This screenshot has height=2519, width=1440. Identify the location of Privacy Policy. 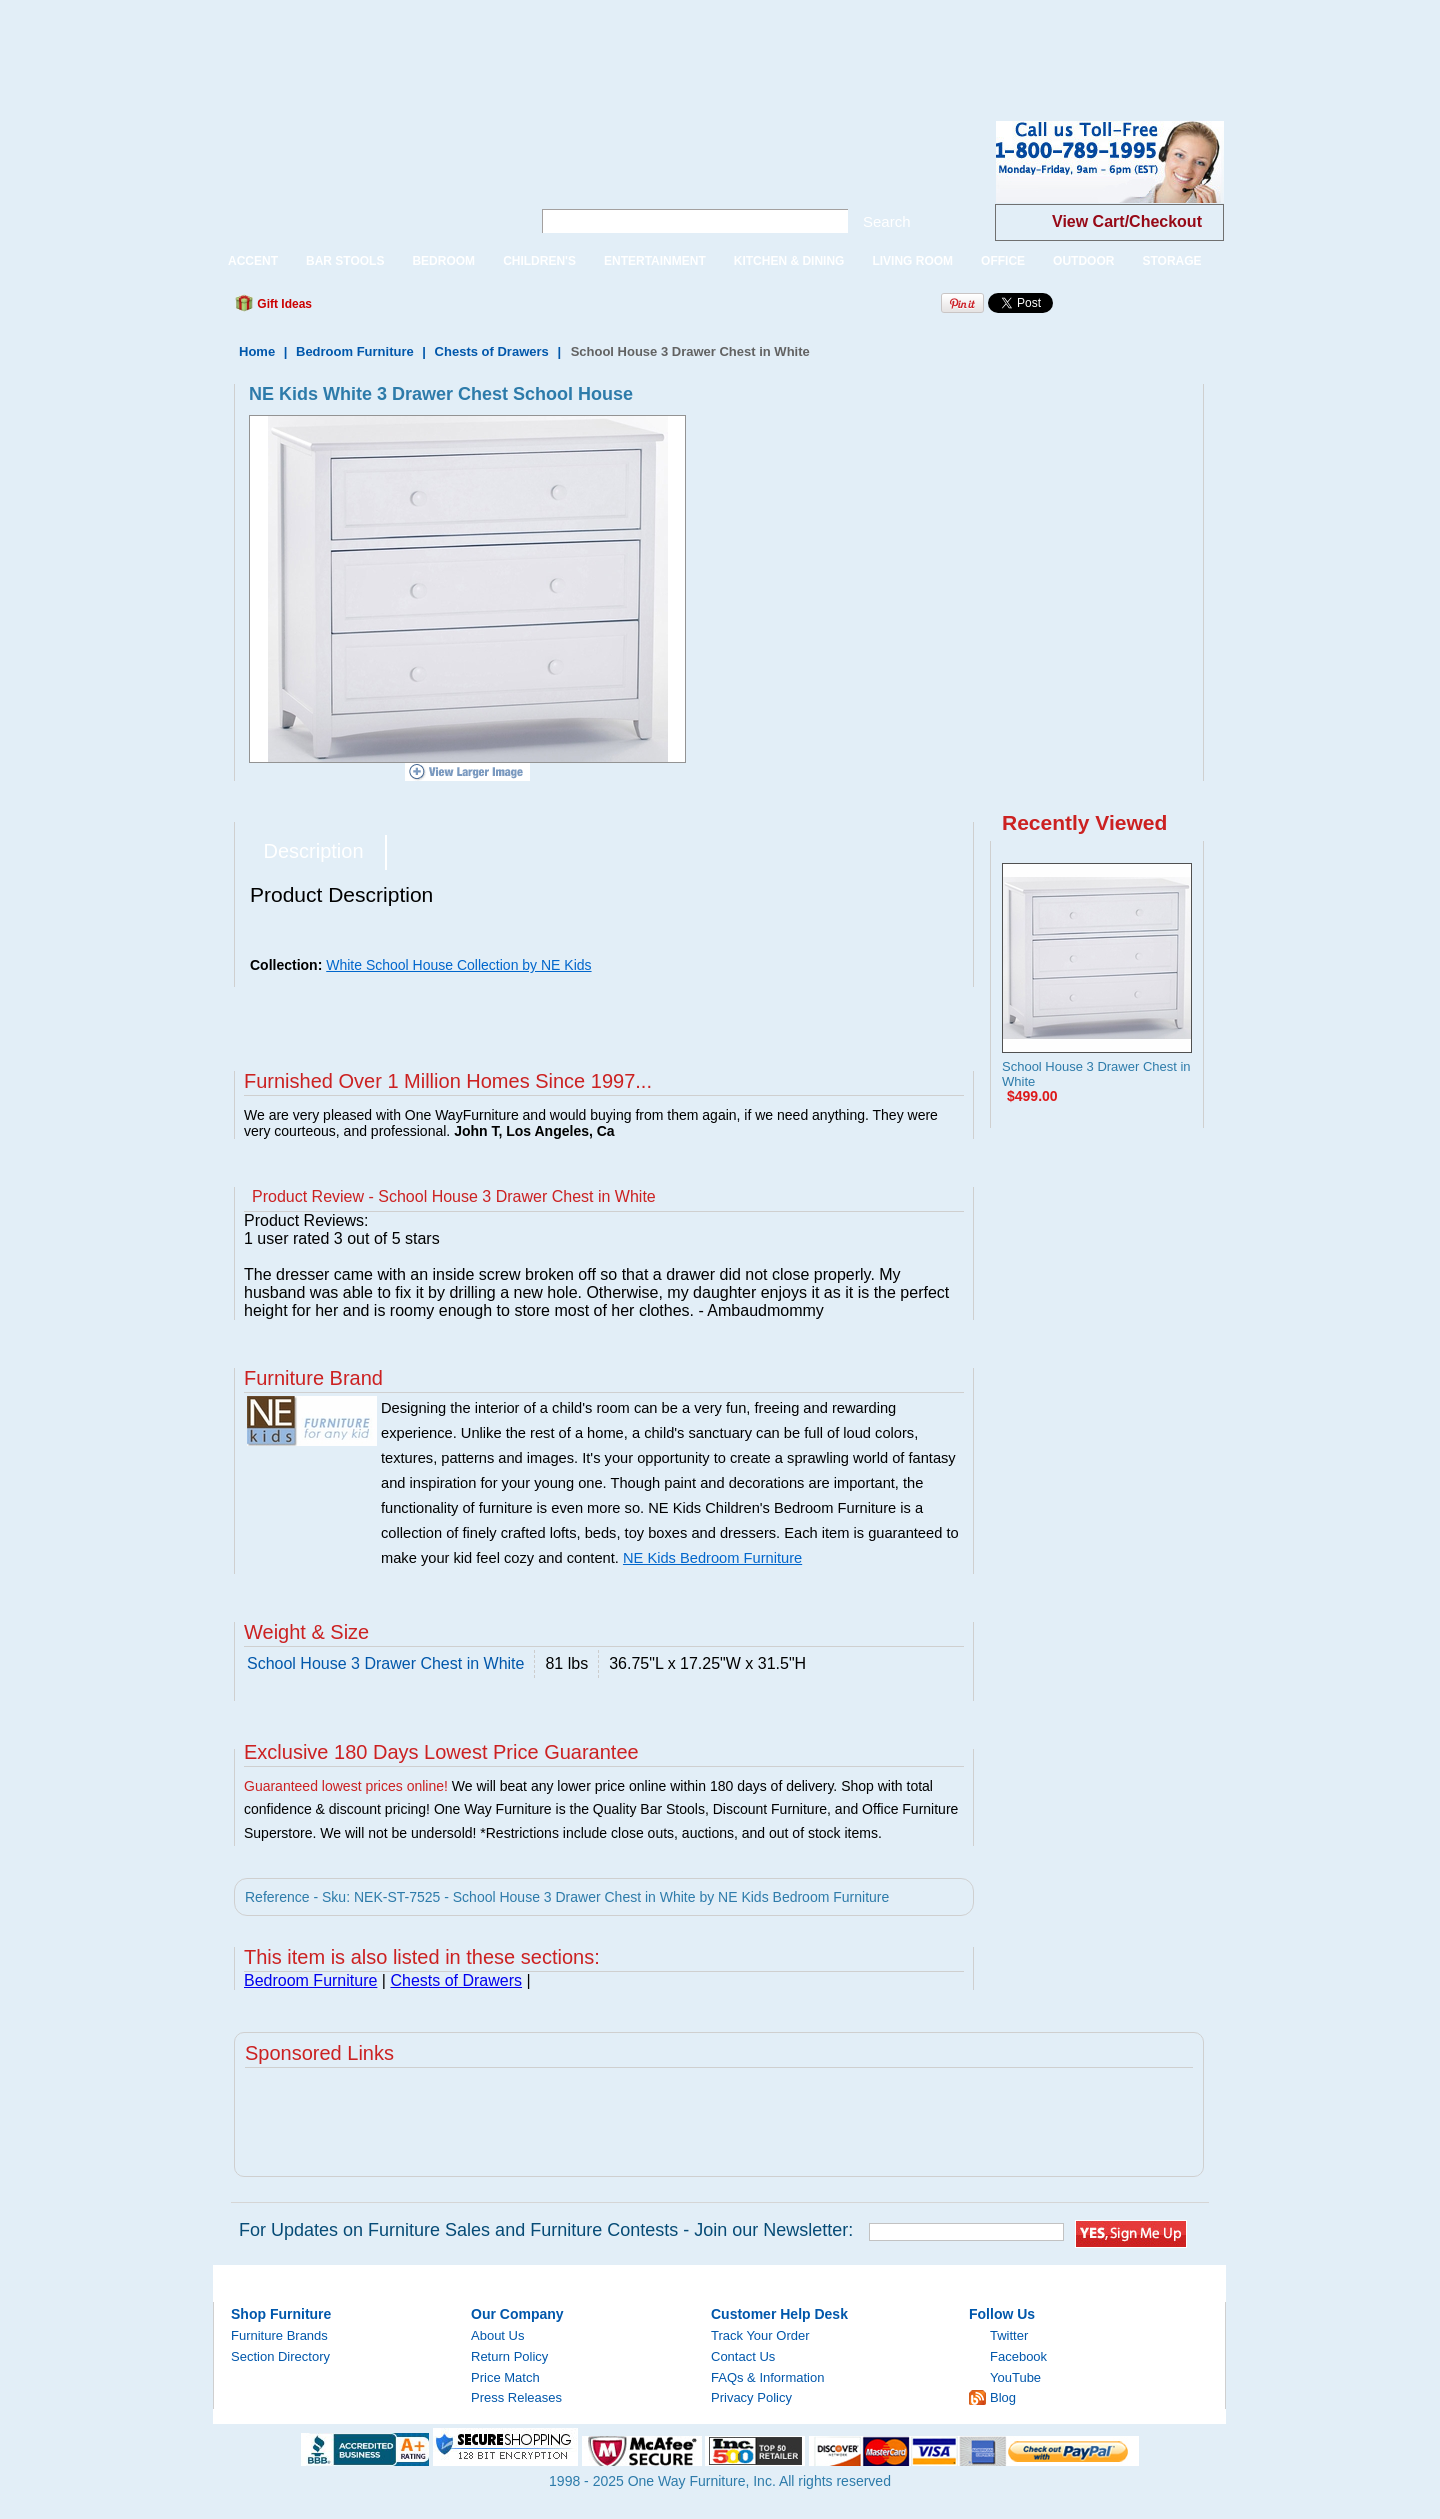
(751, 2397).